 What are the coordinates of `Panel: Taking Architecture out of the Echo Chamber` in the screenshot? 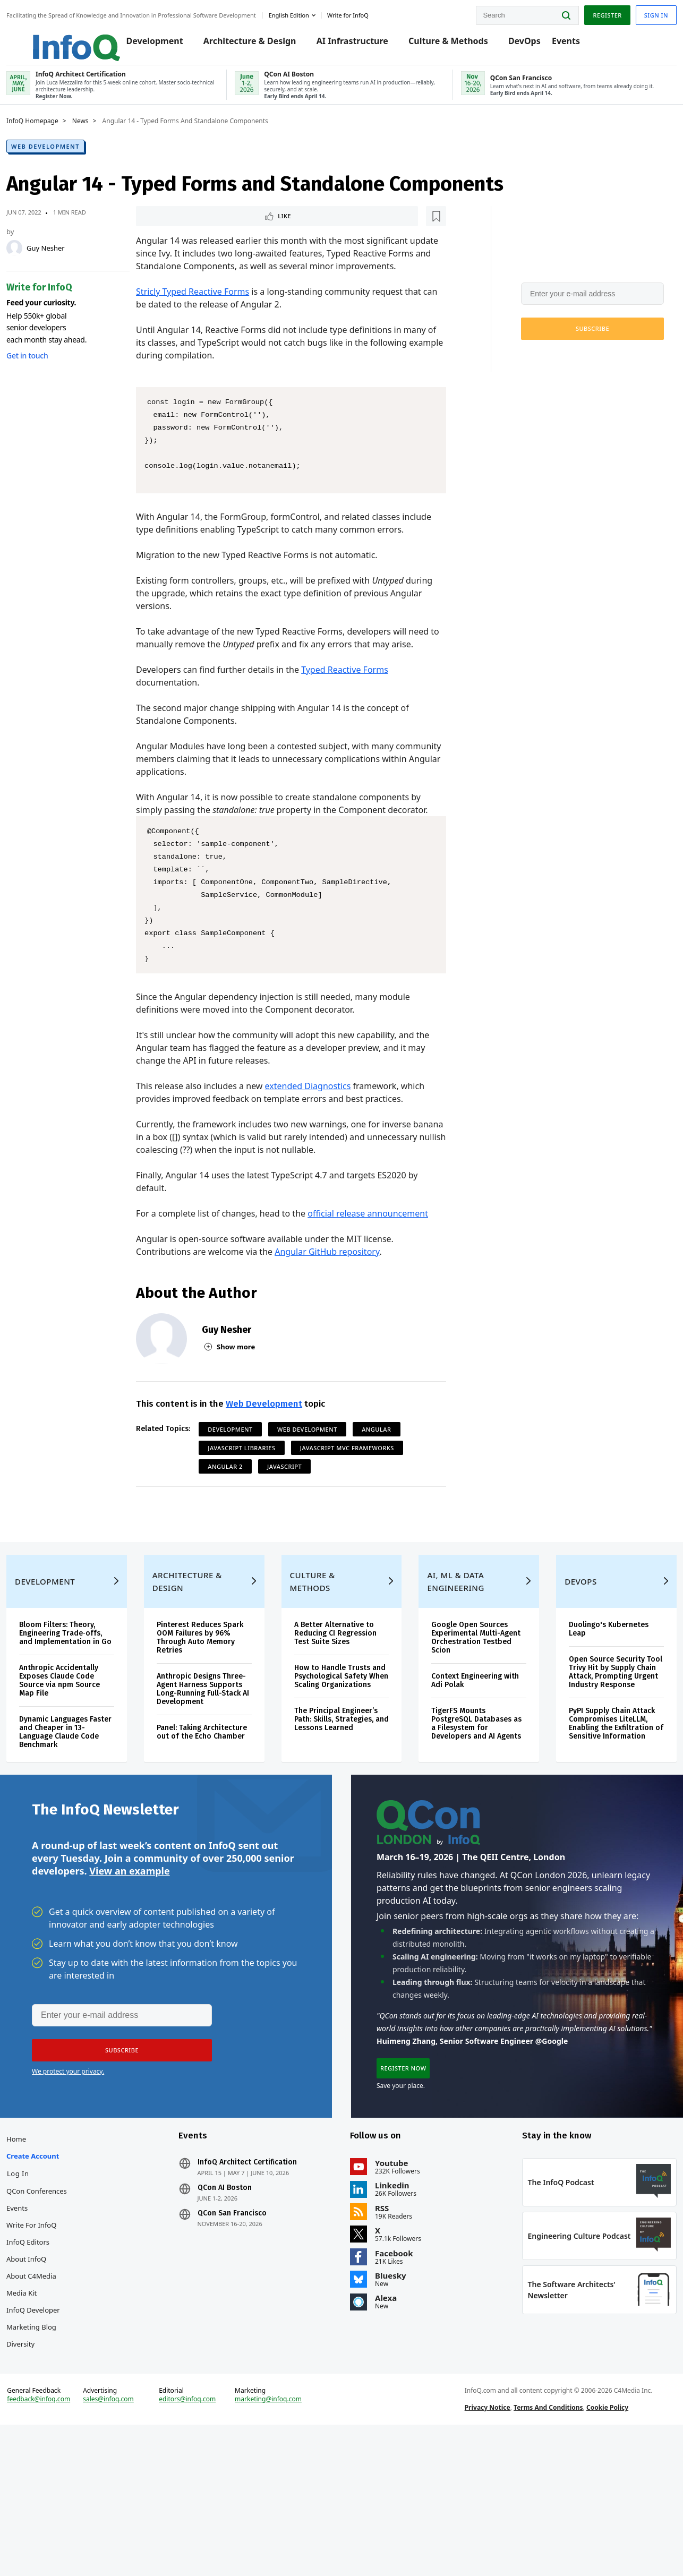 It's located at (213, 1822).